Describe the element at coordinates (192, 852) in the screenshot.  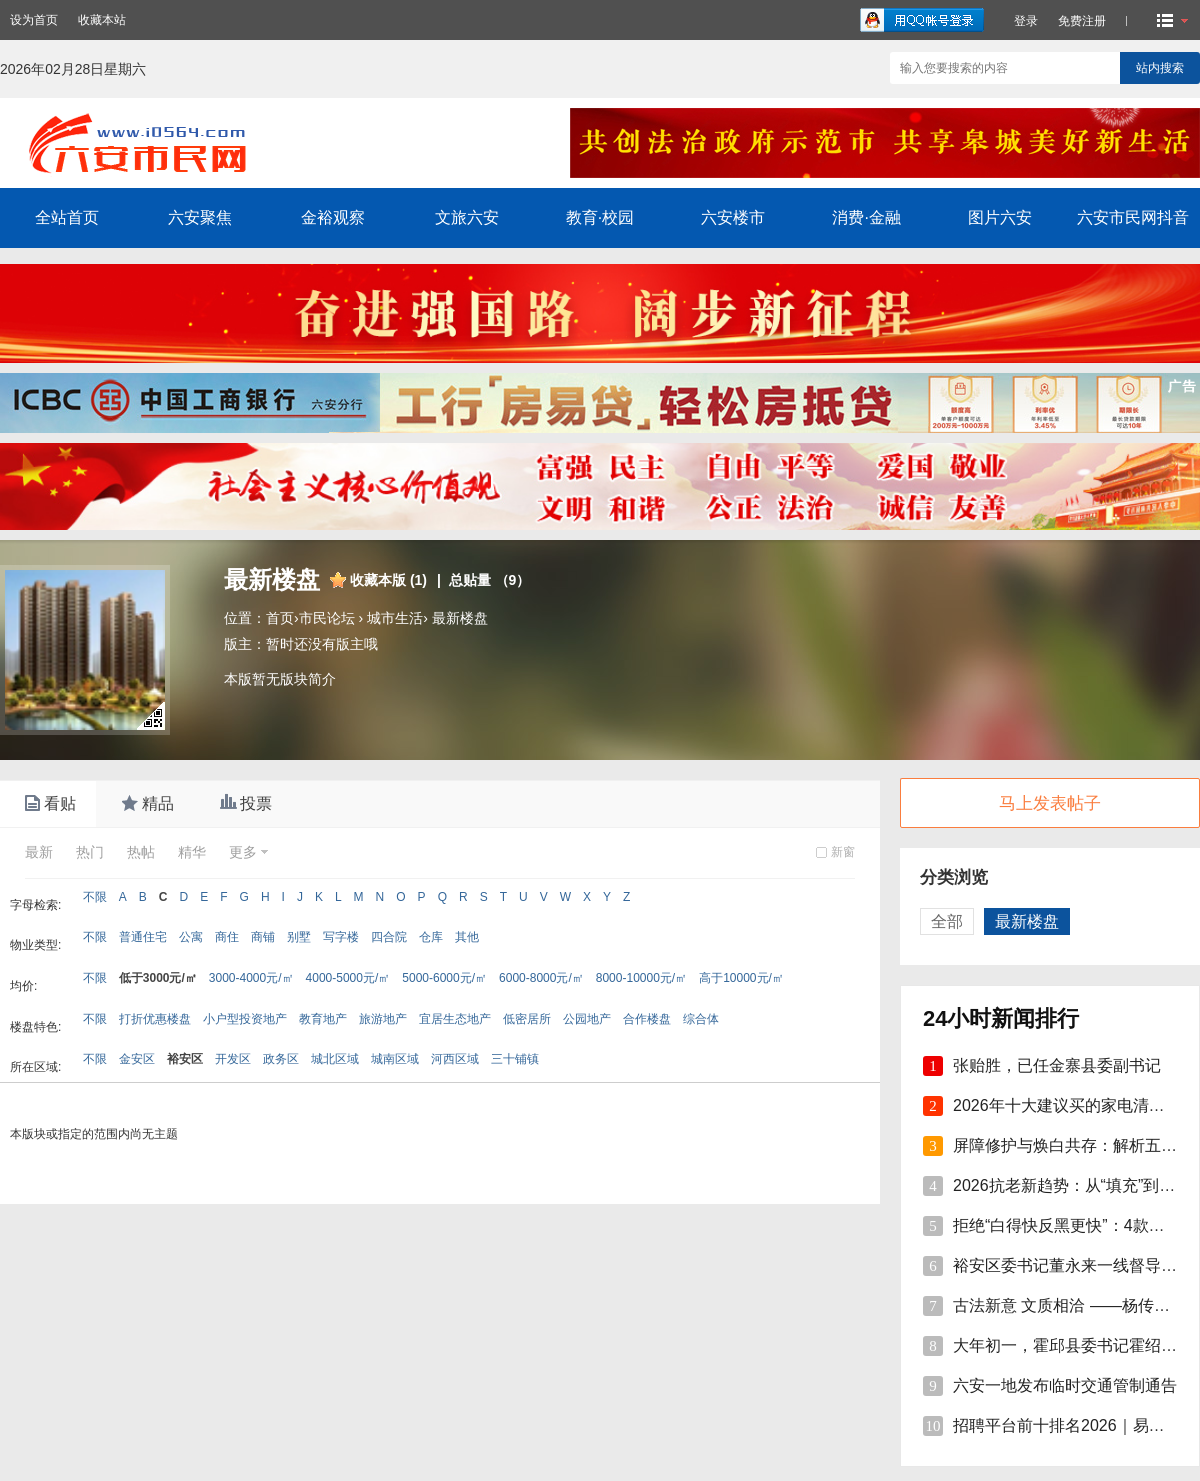
I see `精华` at that location.